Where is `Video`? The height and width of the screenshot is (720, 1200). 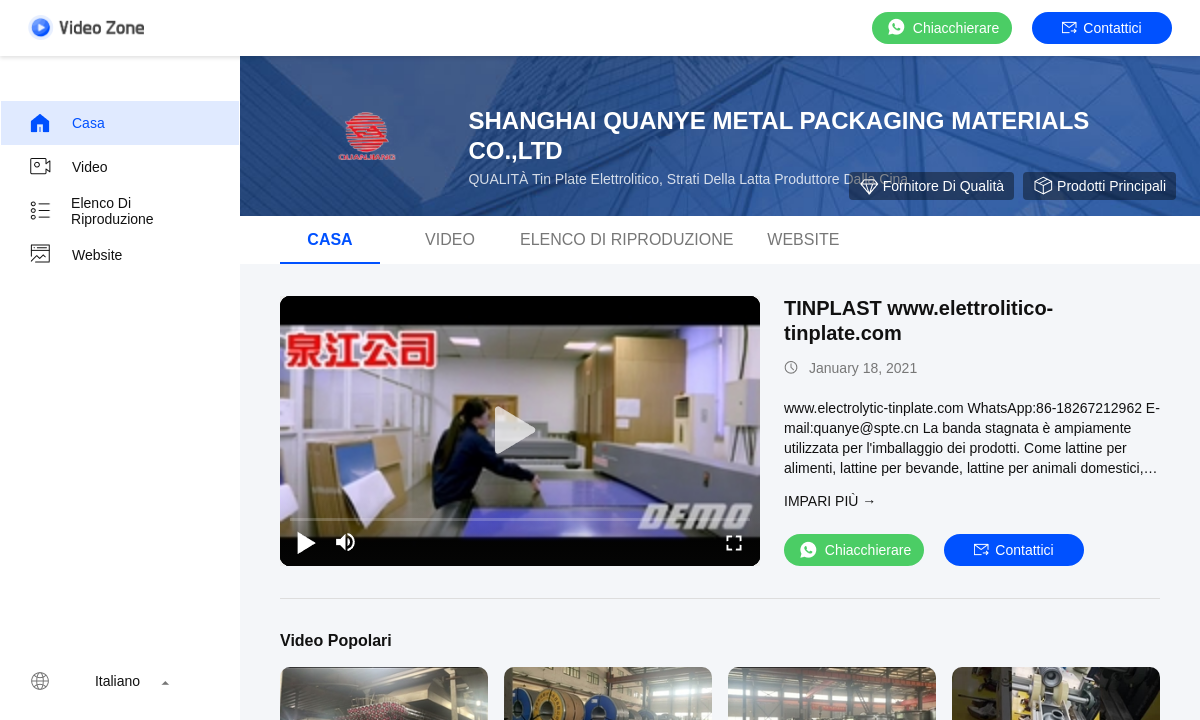 Video is located at coordinates (68, 167).